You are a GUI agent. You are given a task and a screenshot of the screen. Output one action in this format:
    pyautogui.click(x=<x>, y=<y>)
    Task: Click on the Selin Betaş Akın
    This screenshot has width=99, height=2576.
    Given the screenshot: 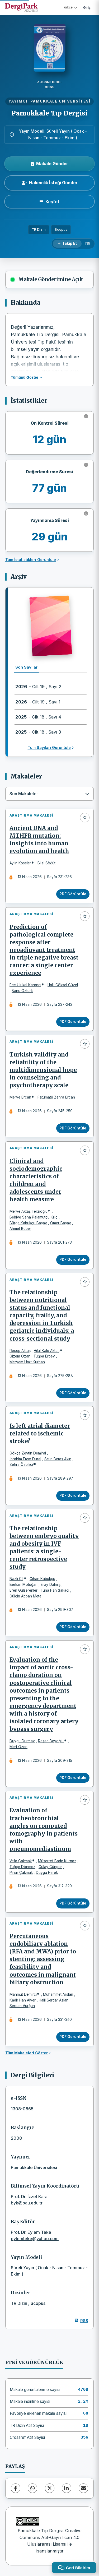 What is the action you would take?
    pyautogui.click(x=57, y=1459)
    